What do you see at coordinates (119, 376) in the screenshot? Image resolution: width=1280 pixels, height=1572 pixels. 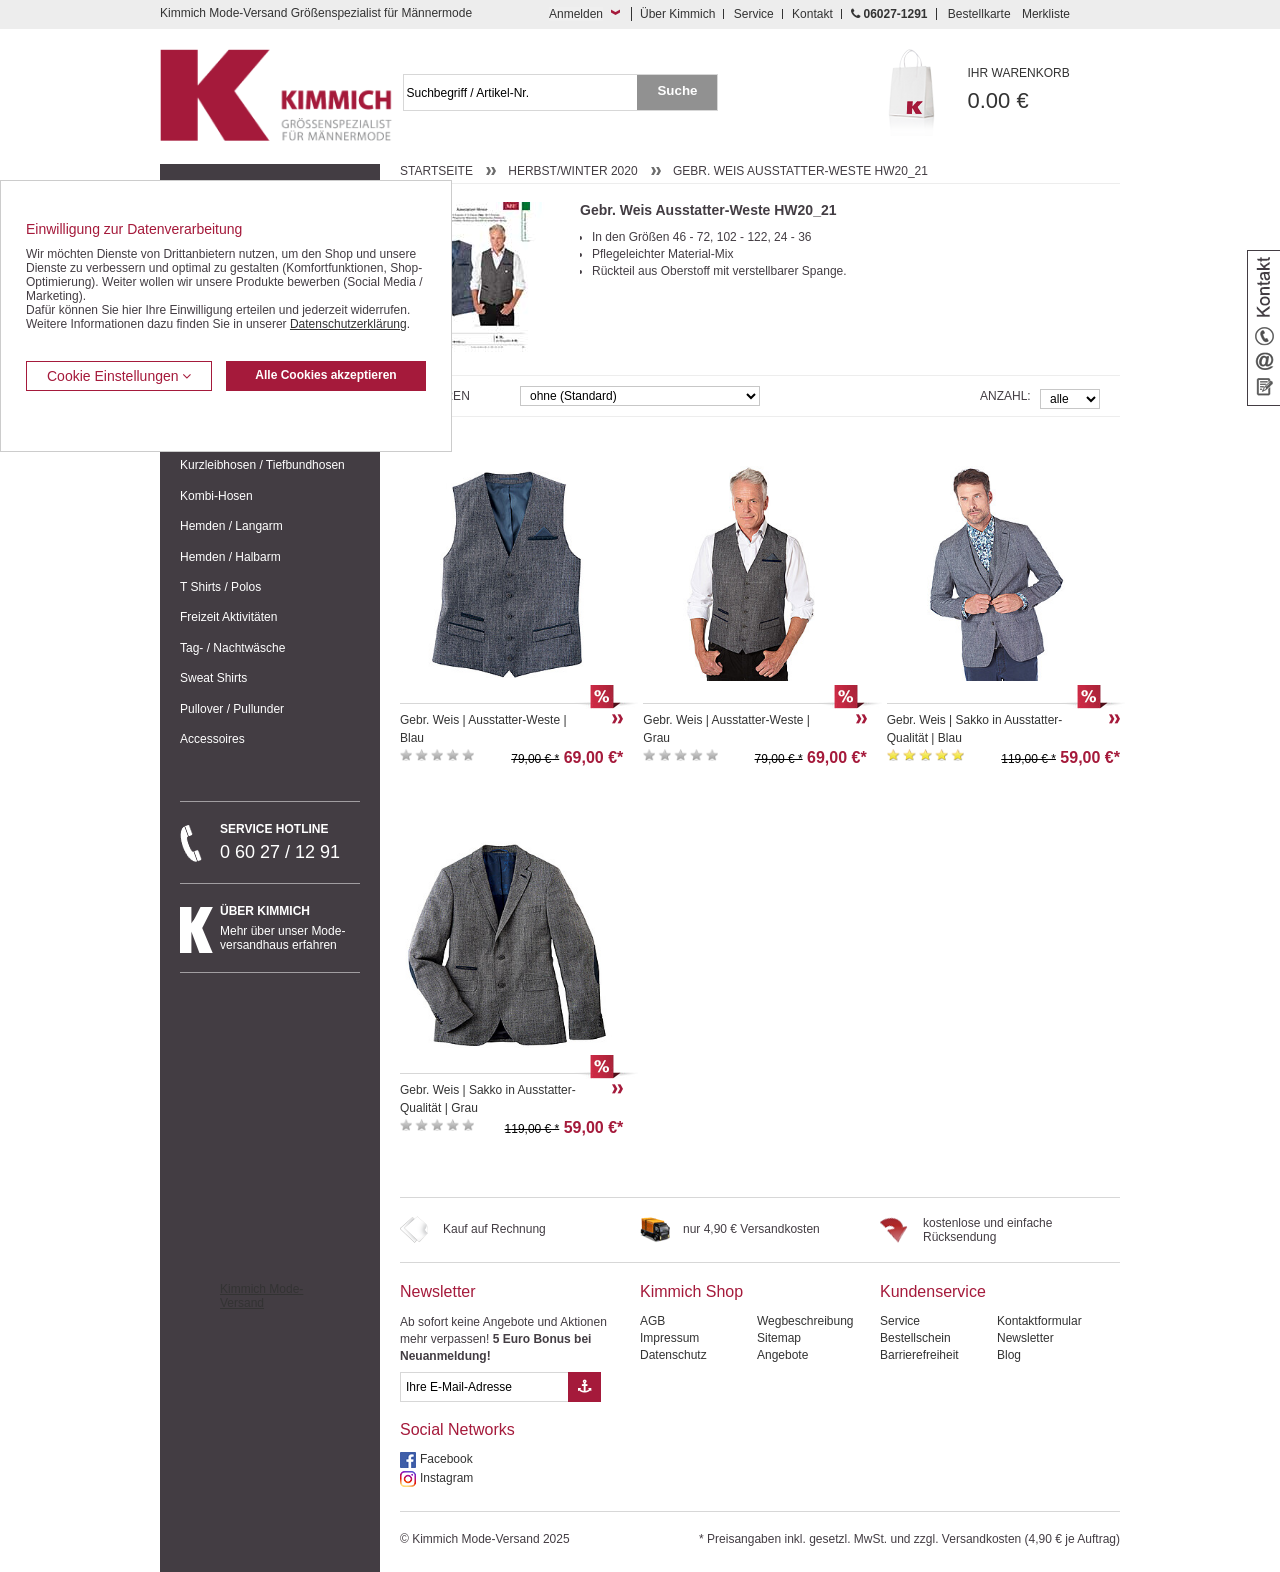 I see `Cookie Einstellungen` at bounding box center [119, 376].